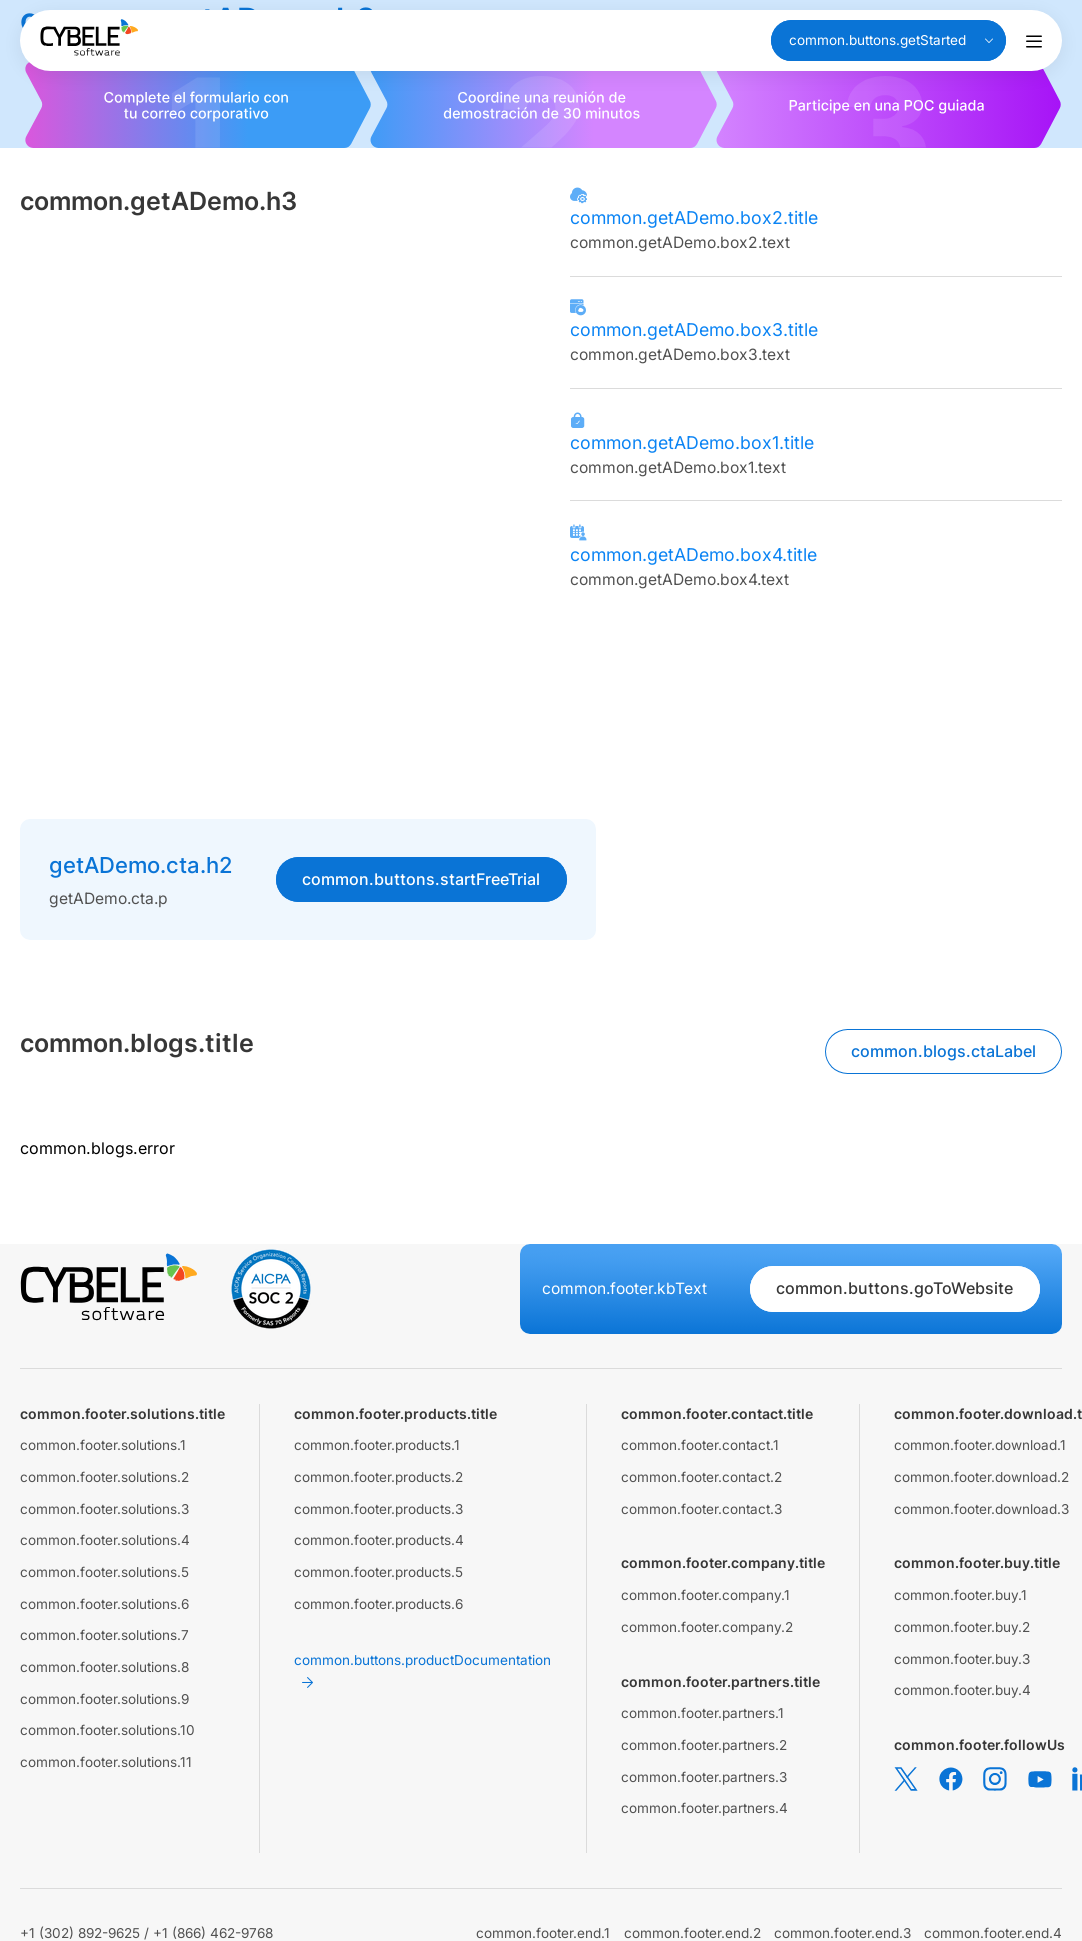 The height and width of the screenshot is (1941, 1082). I want to click on common.footer.partners.3, so click(704, 1777).